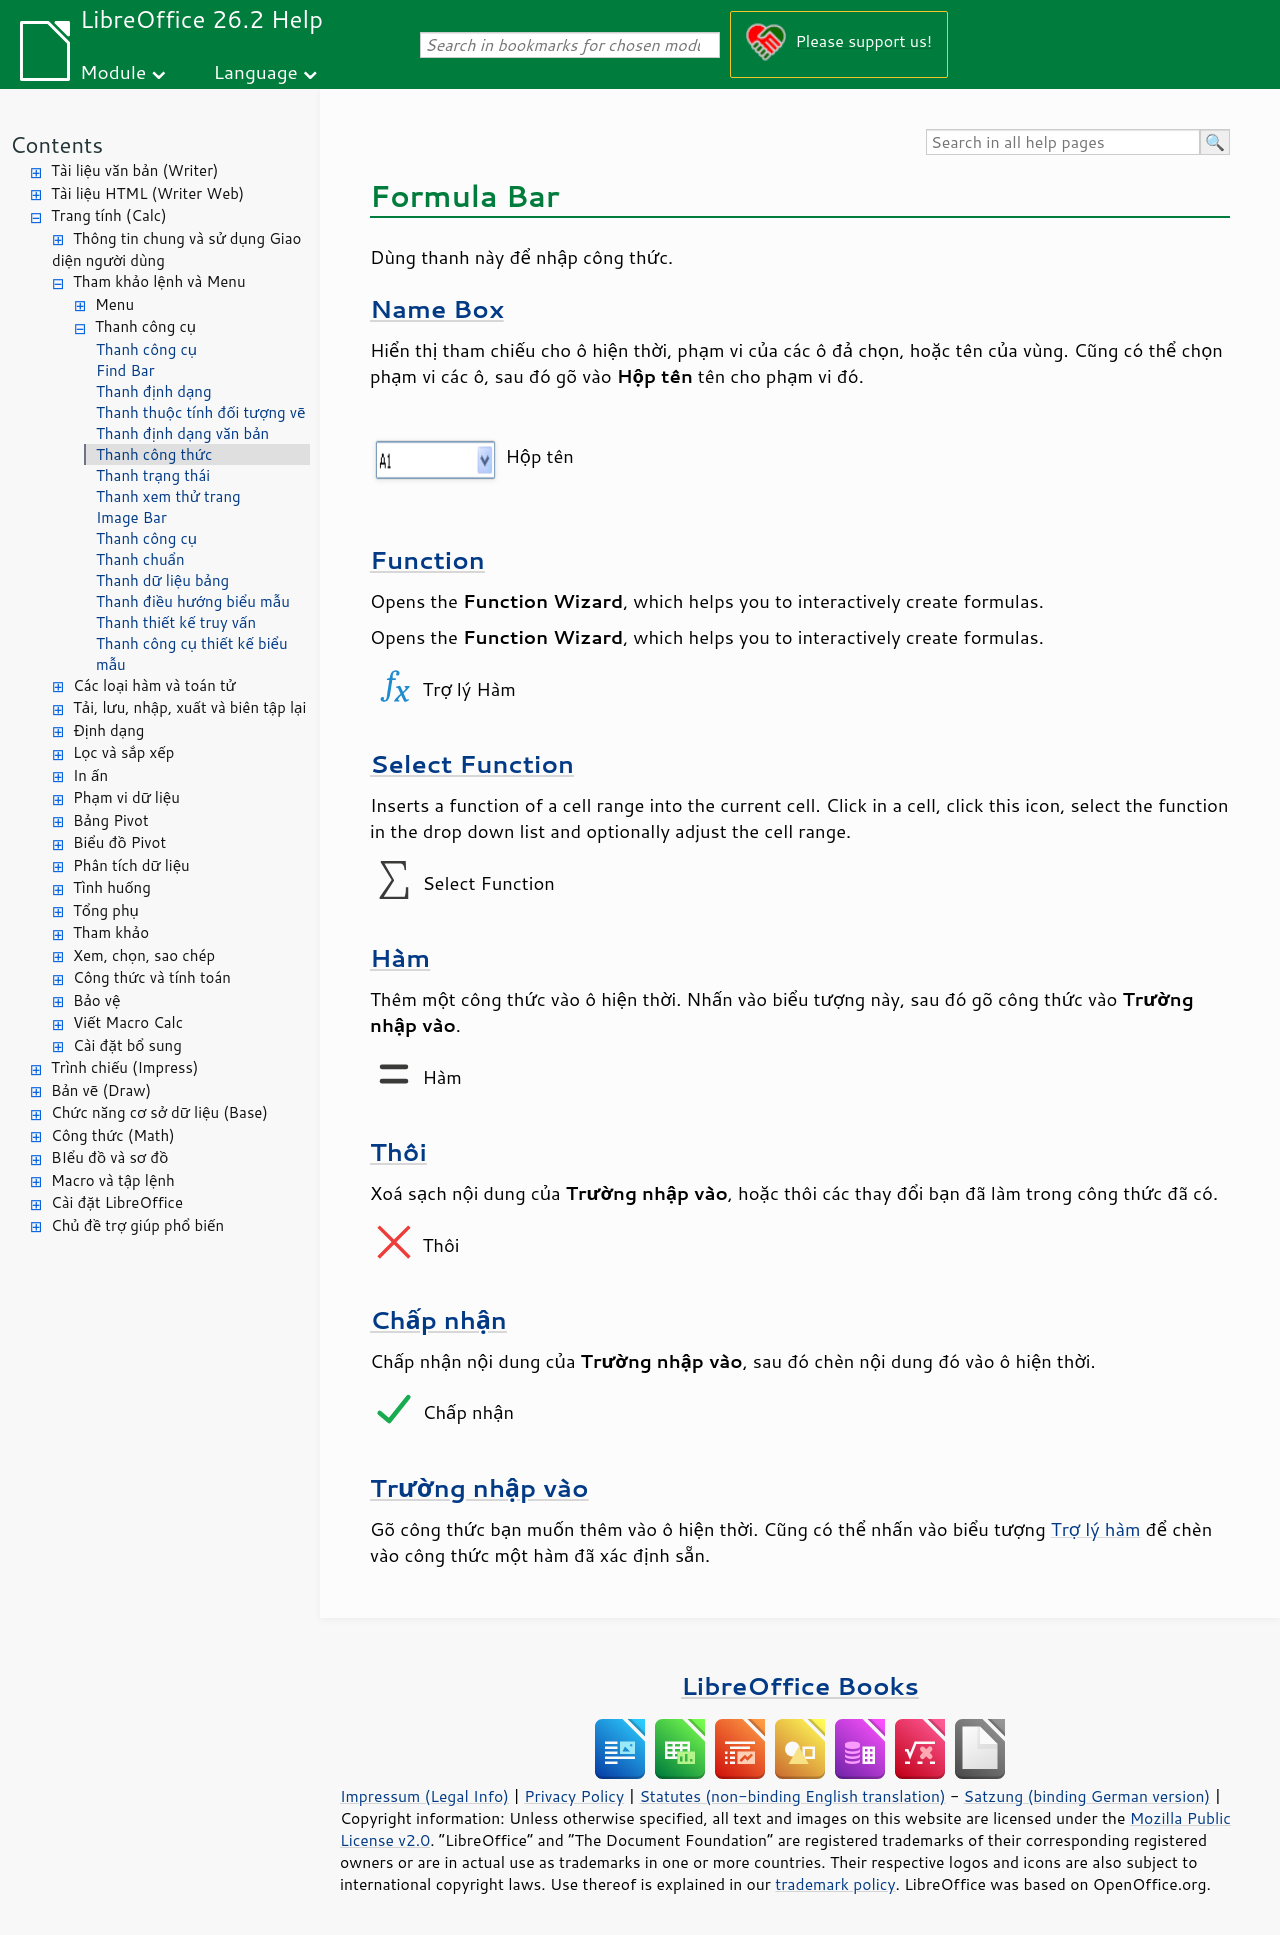 Image resolution: width=1280 pixels, height=1935 pixels. What do you see at coordinates (127, 1045) in the screenshot?
I see `Cài đặt bổ sung` at bounding box center [127, 1045].